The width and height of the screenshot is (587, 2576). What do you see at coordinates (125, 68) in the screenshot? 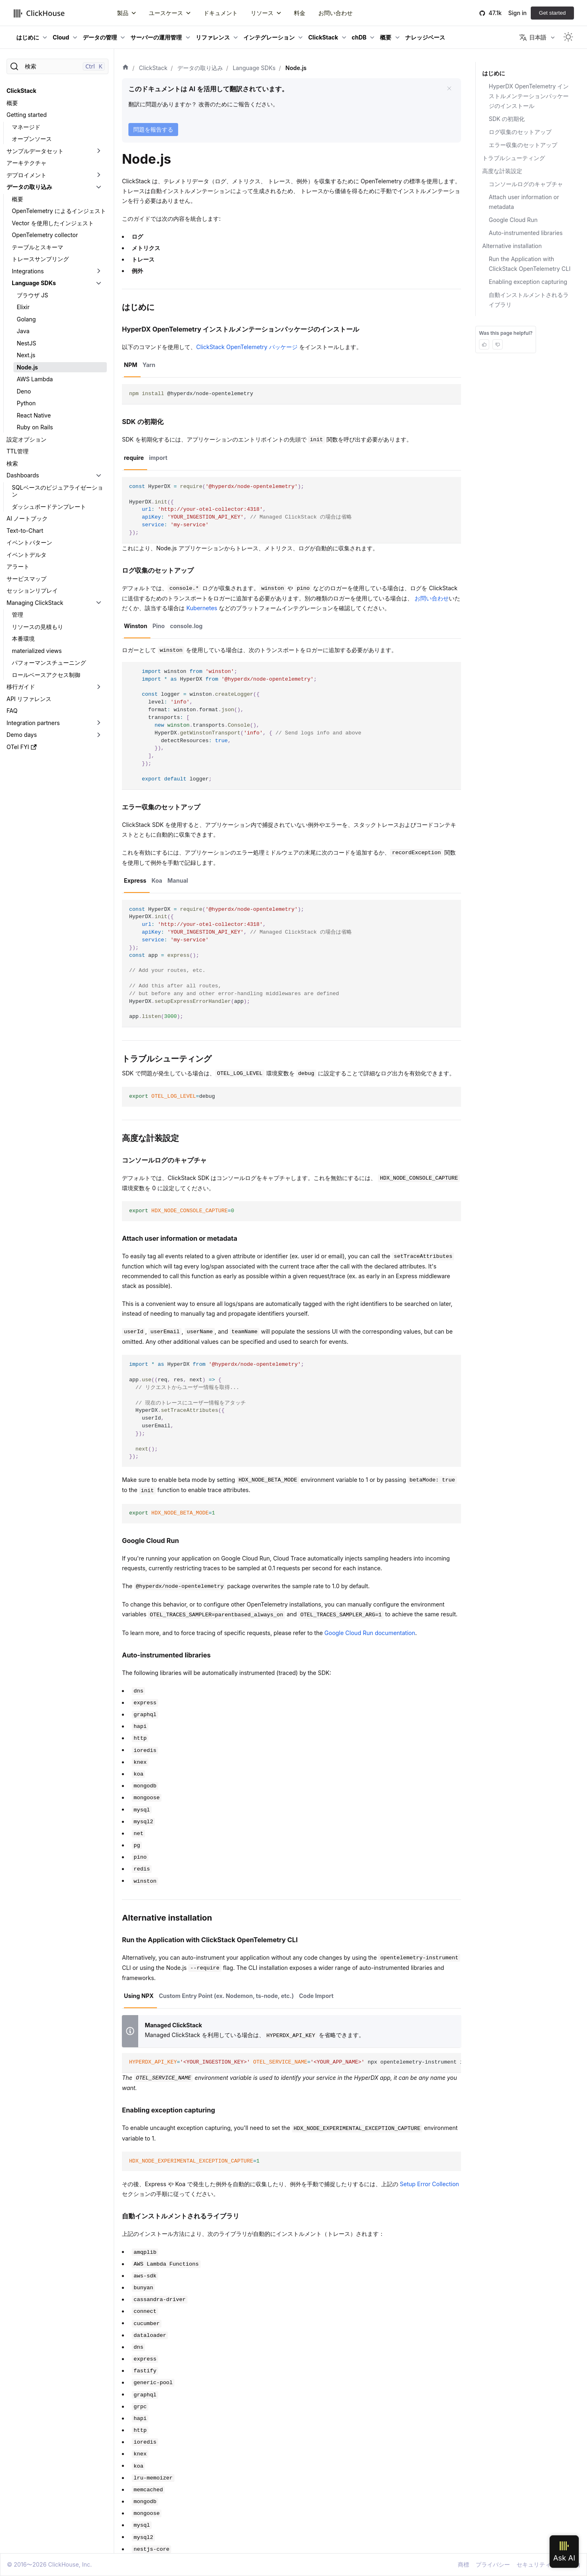
I see `[ホーム]` at bounding box center [125, 68].